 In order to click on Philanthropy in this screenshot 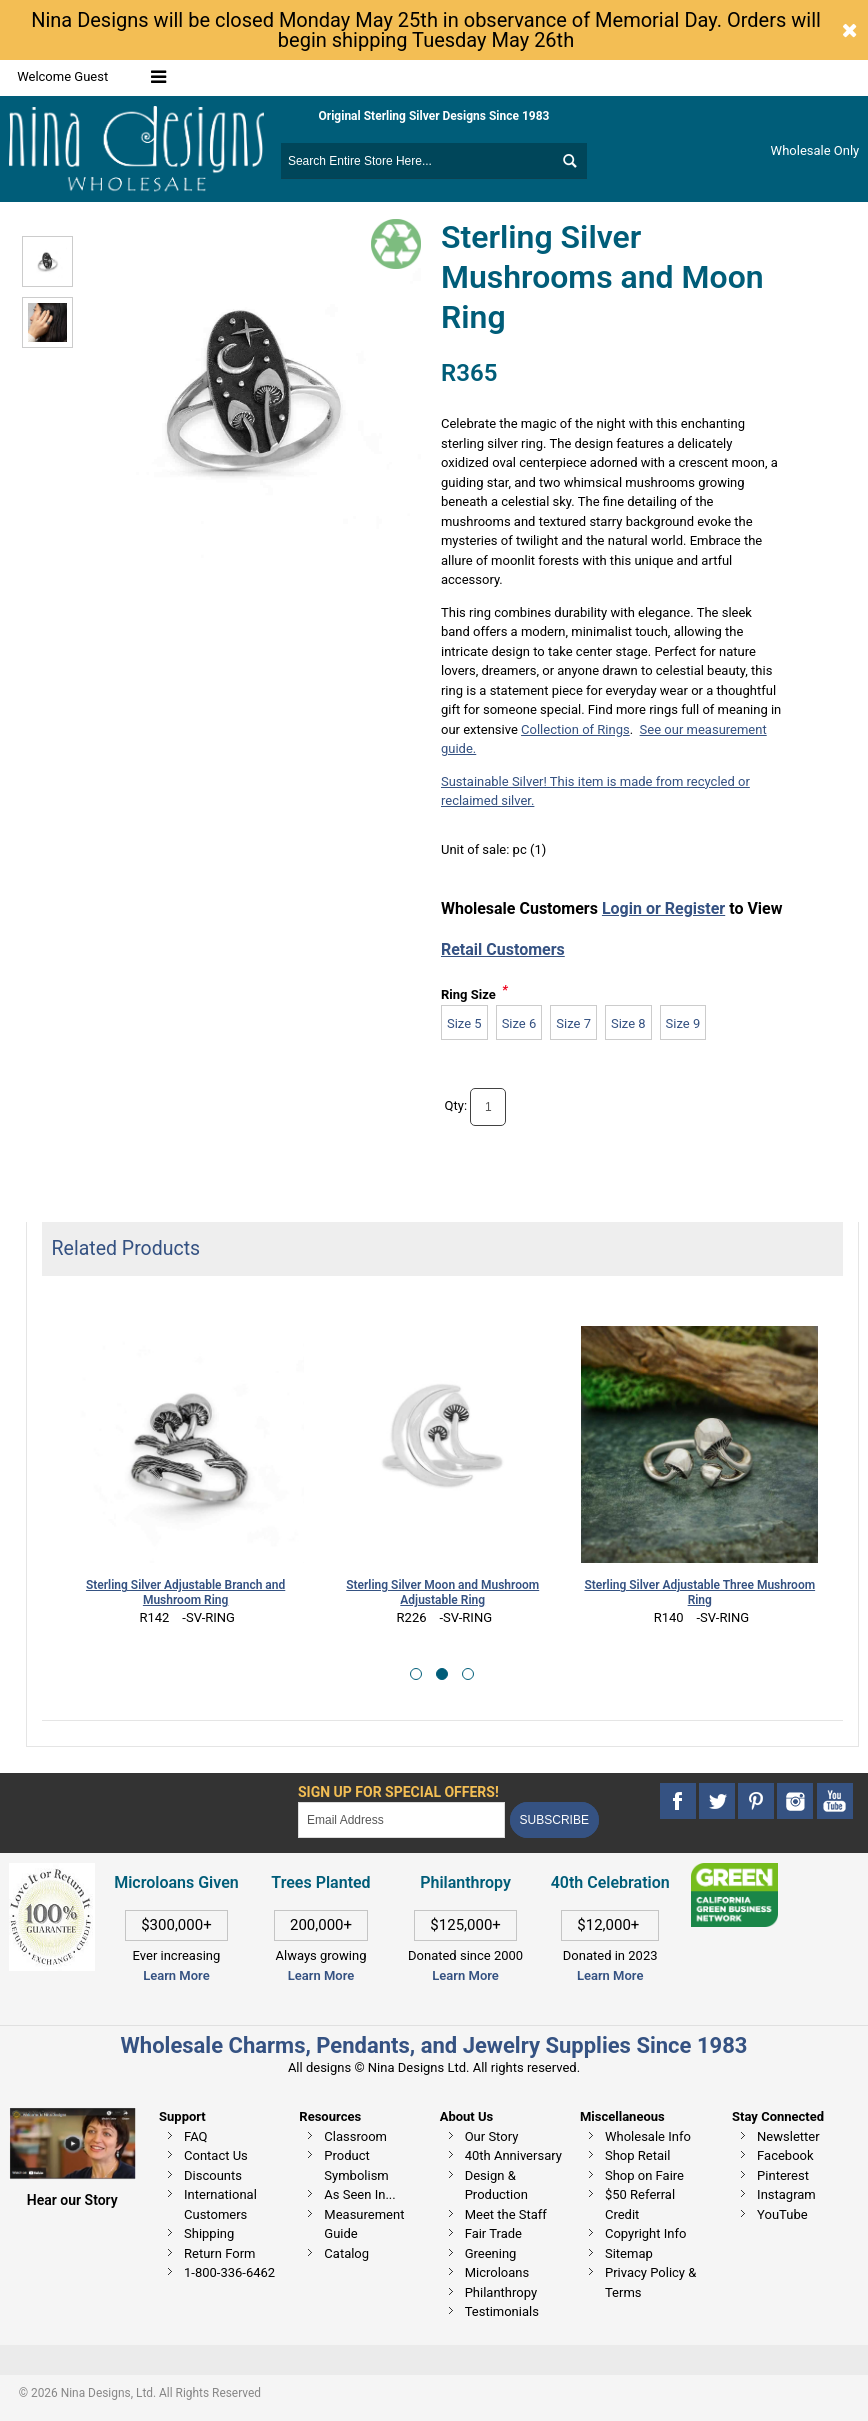, I will do `click(501, 2292)`.